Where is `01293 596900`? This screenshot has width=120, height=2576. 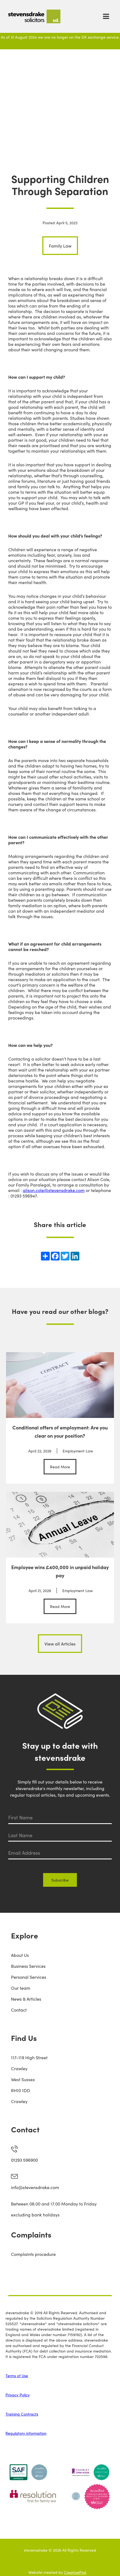 01293 596900 is located at coordinates (24, 2160).